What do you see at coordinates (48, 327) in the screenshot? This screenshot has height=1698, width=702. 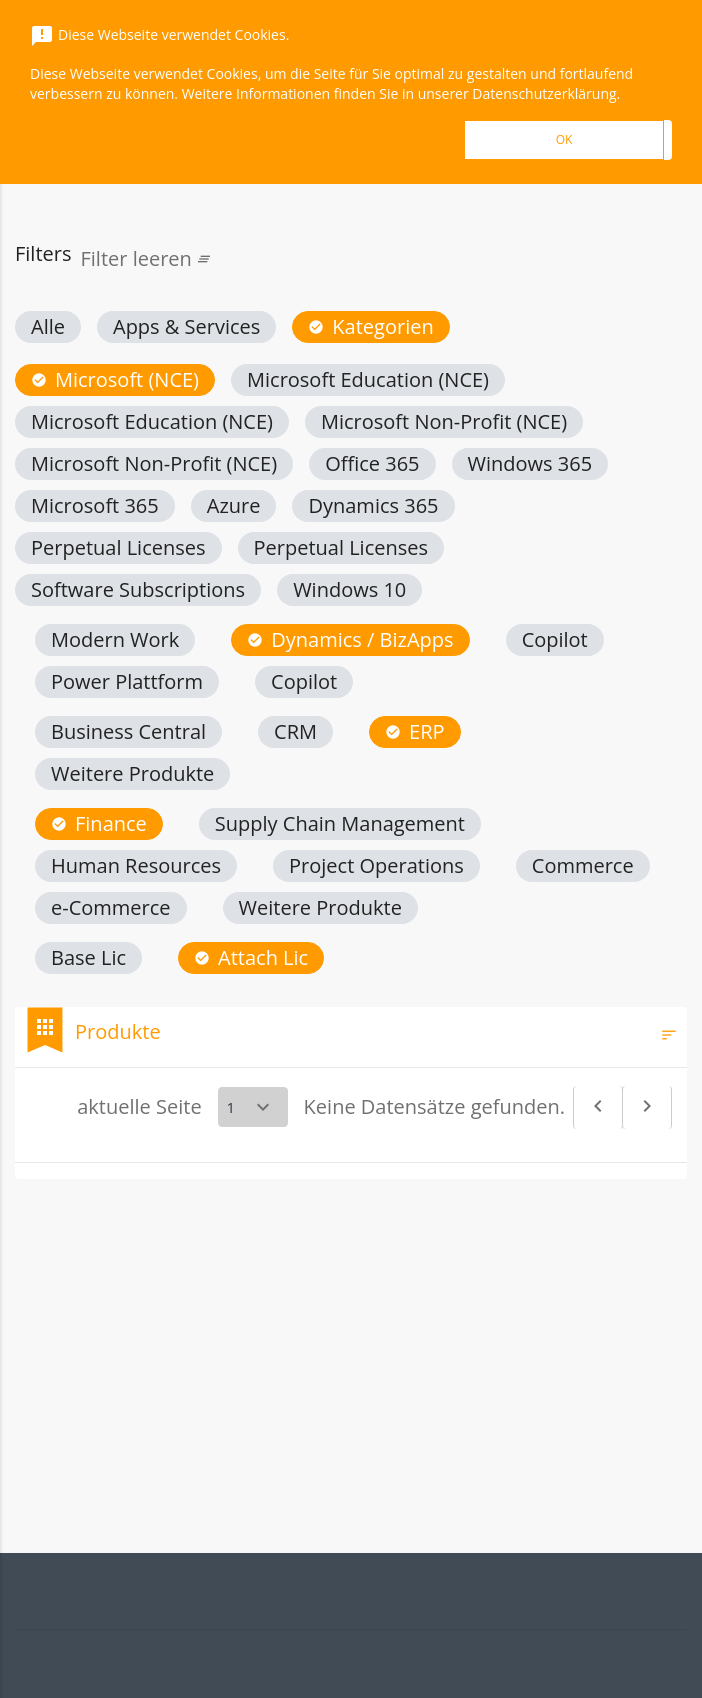 I see `[button]` at bounding box center [48, 327].